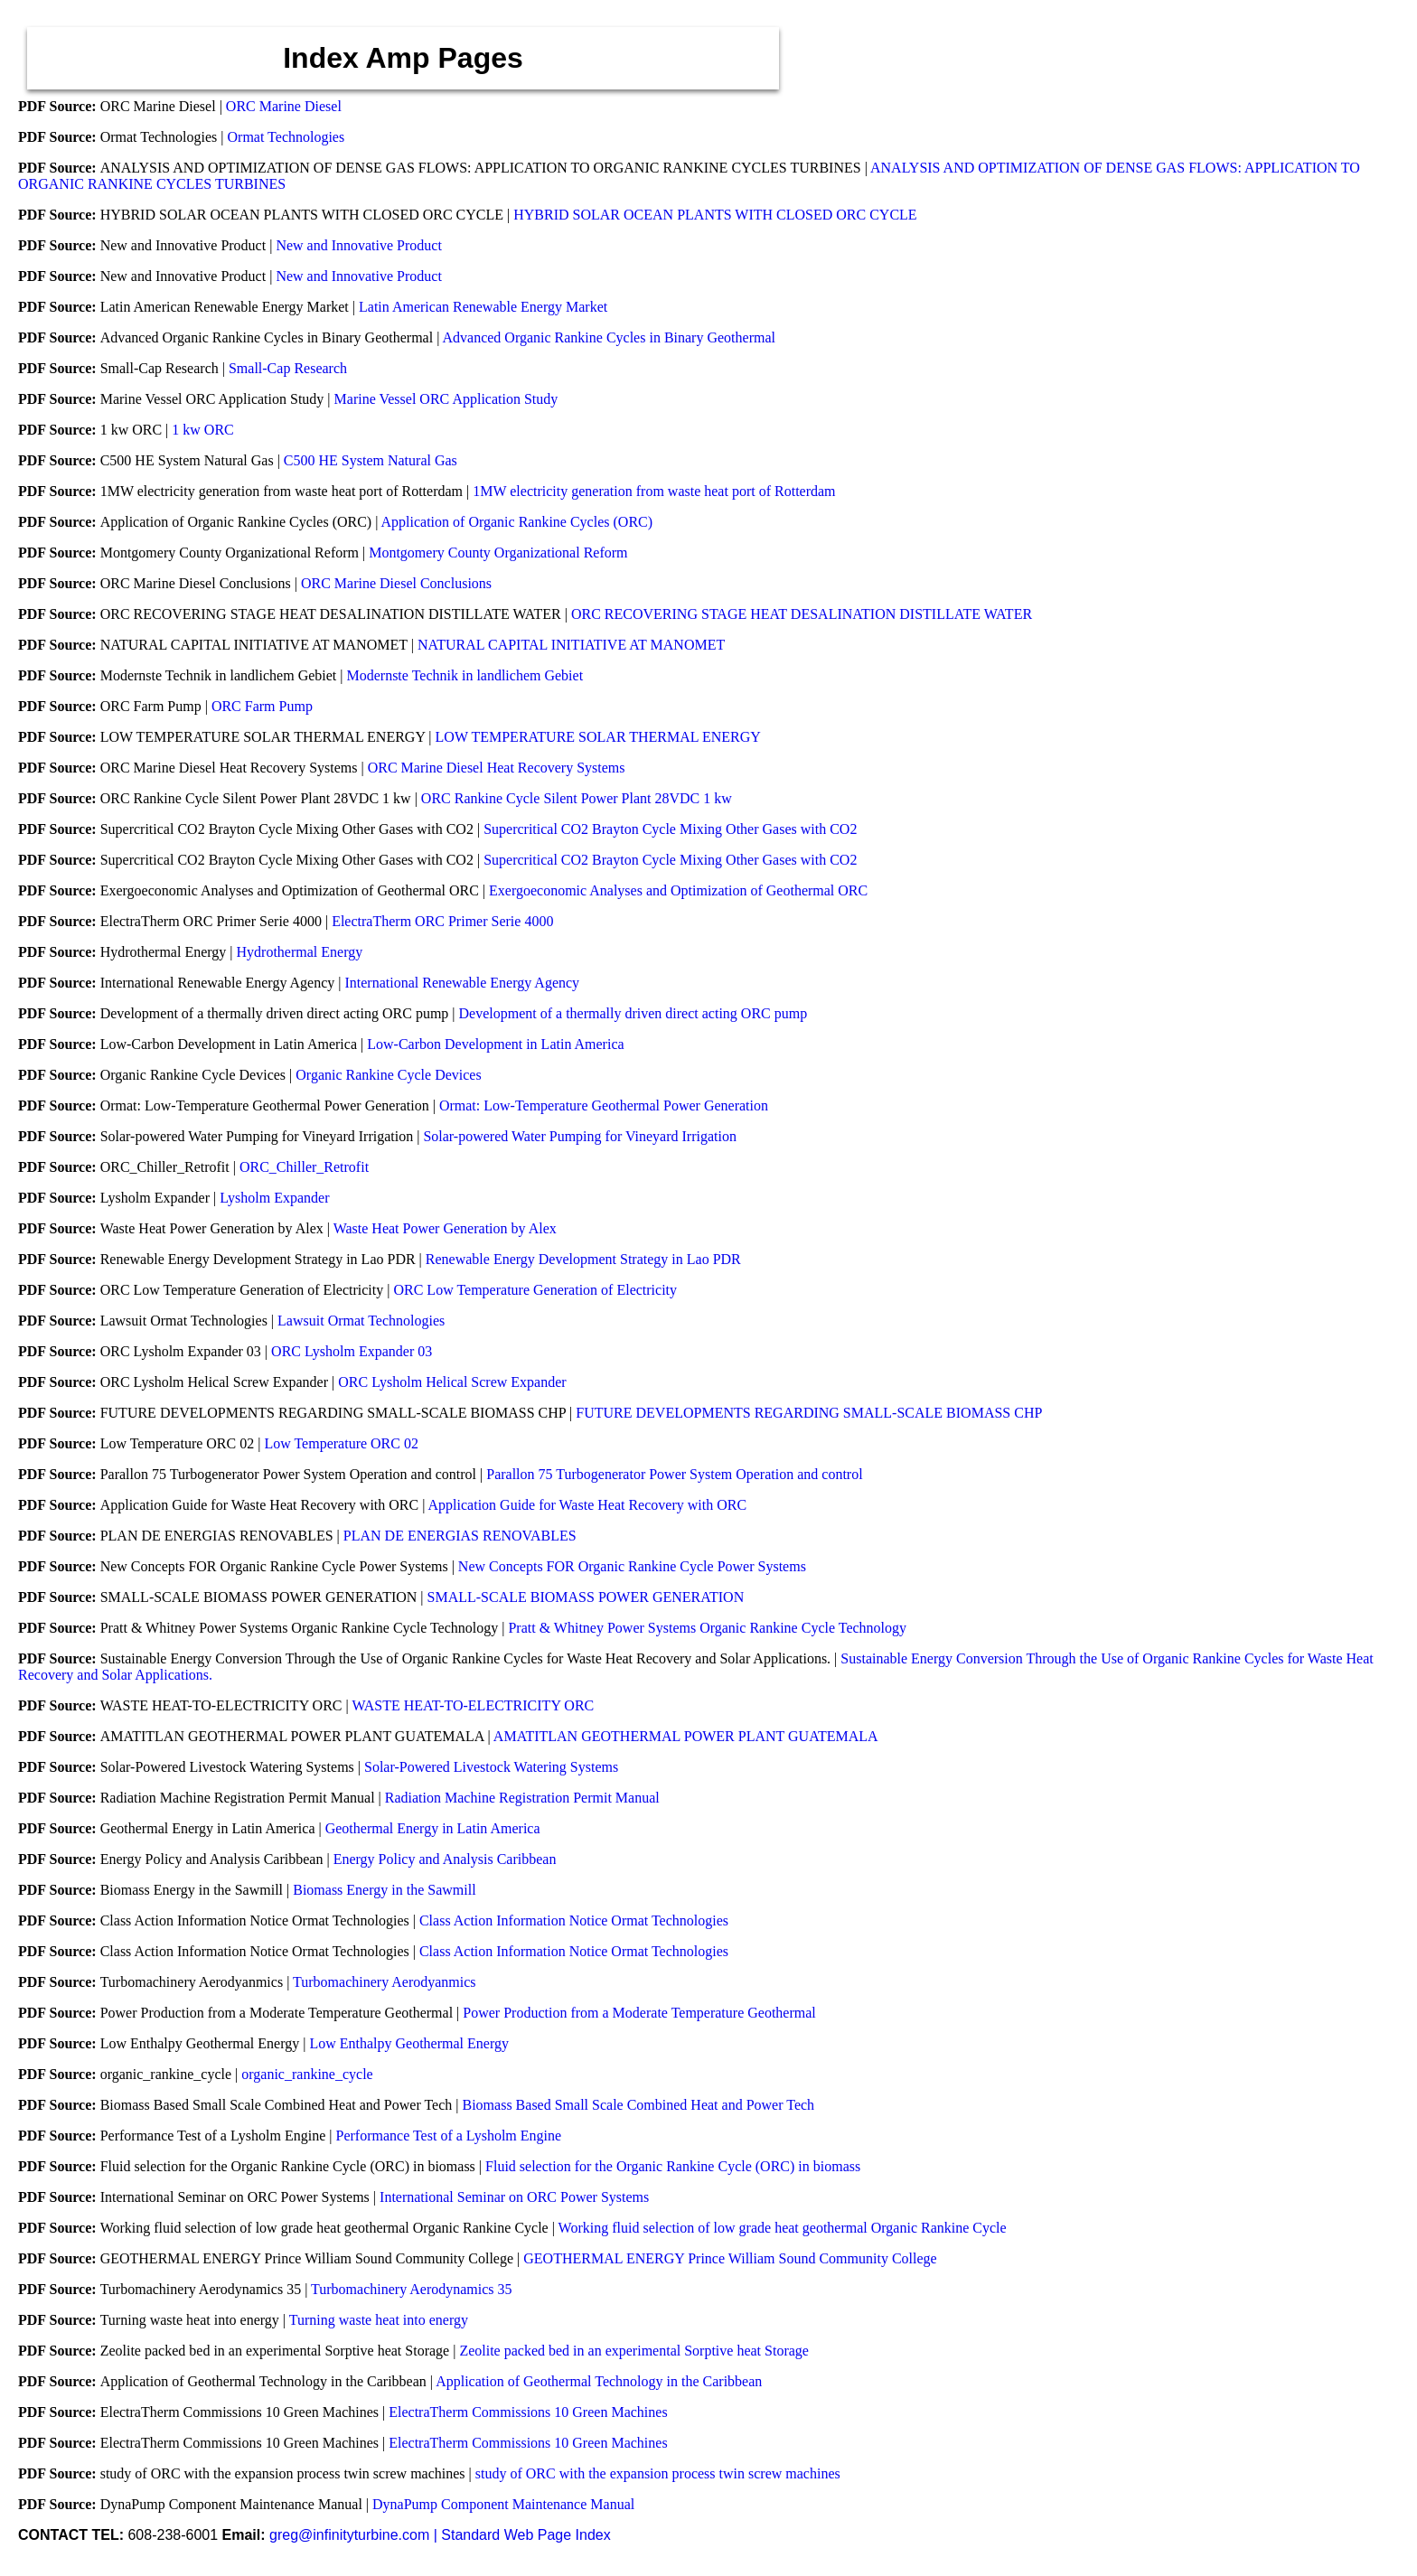 The height and width of the screenshot is (2576, 1417). I want to click on Organic Rankine Cycle Devices, so click(388, 1074).